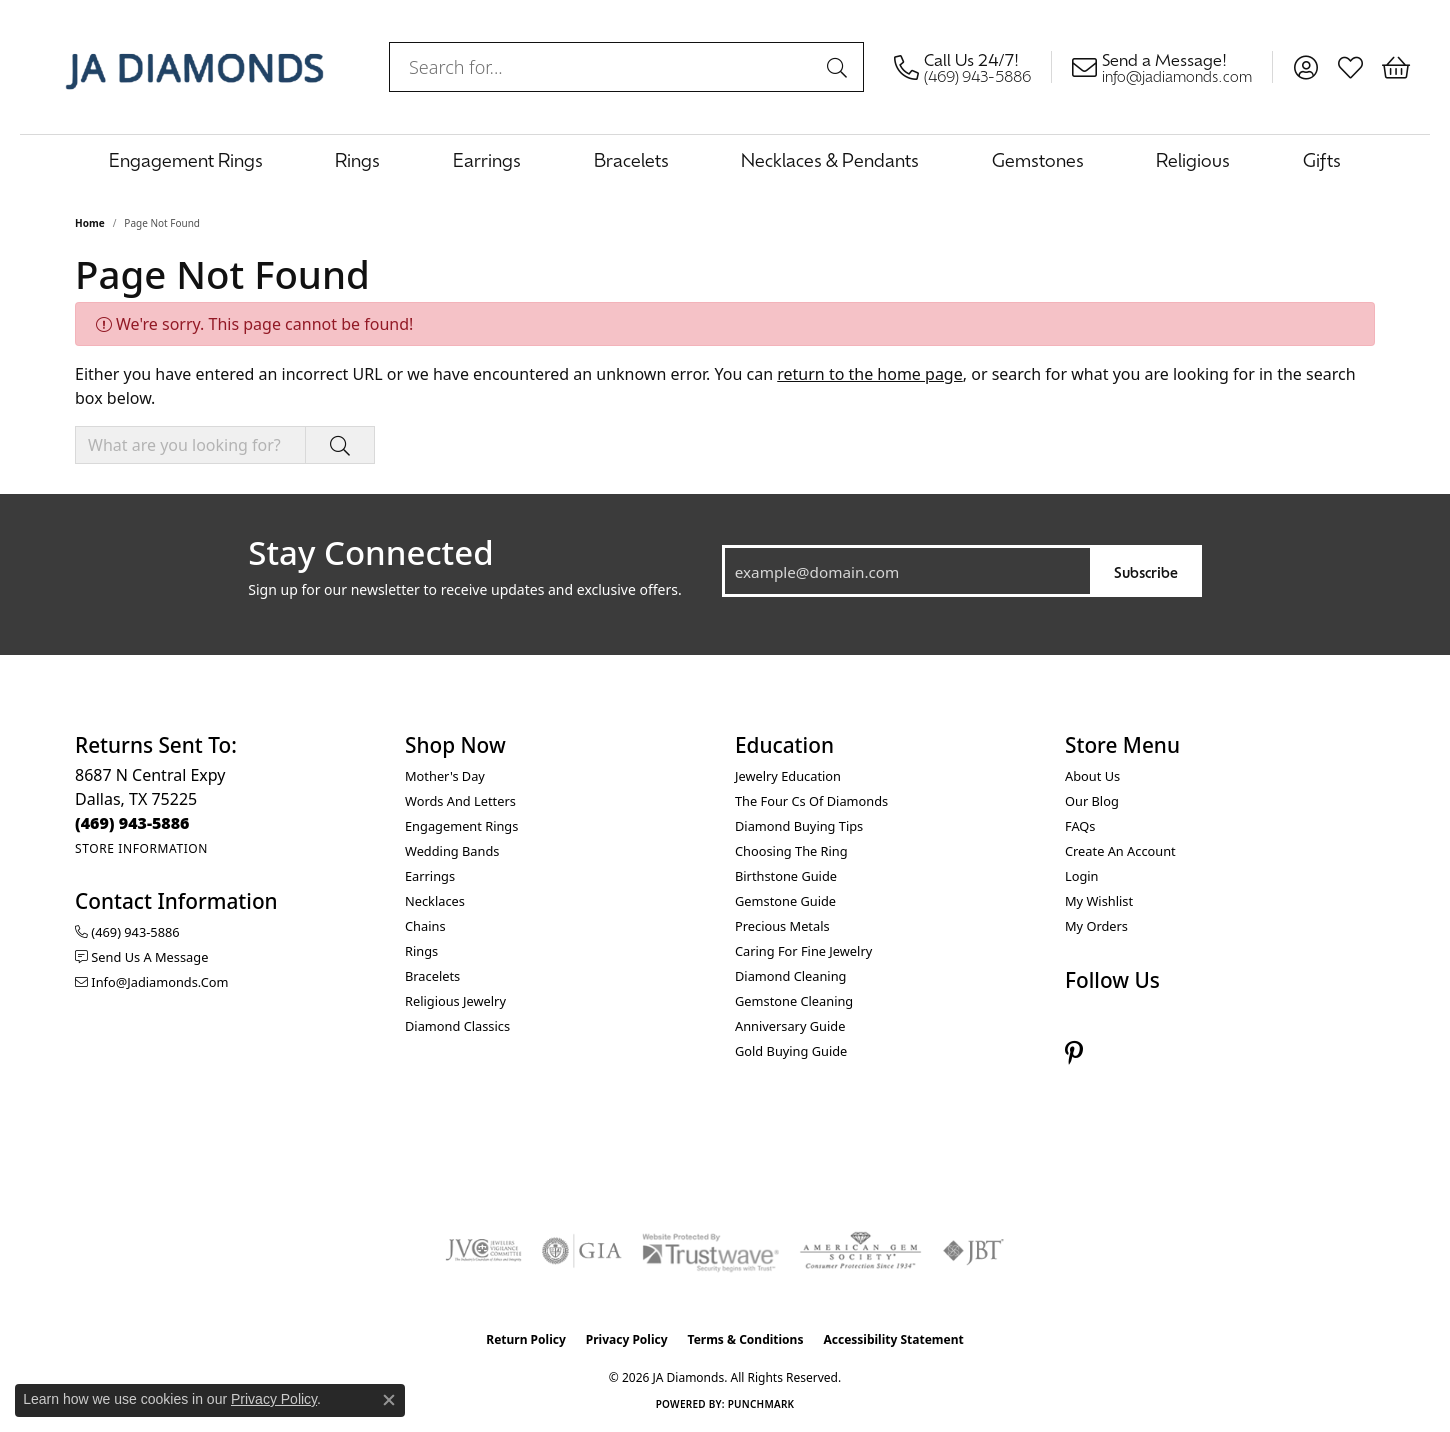  I want to click on [Get store information], so click(141, 848).